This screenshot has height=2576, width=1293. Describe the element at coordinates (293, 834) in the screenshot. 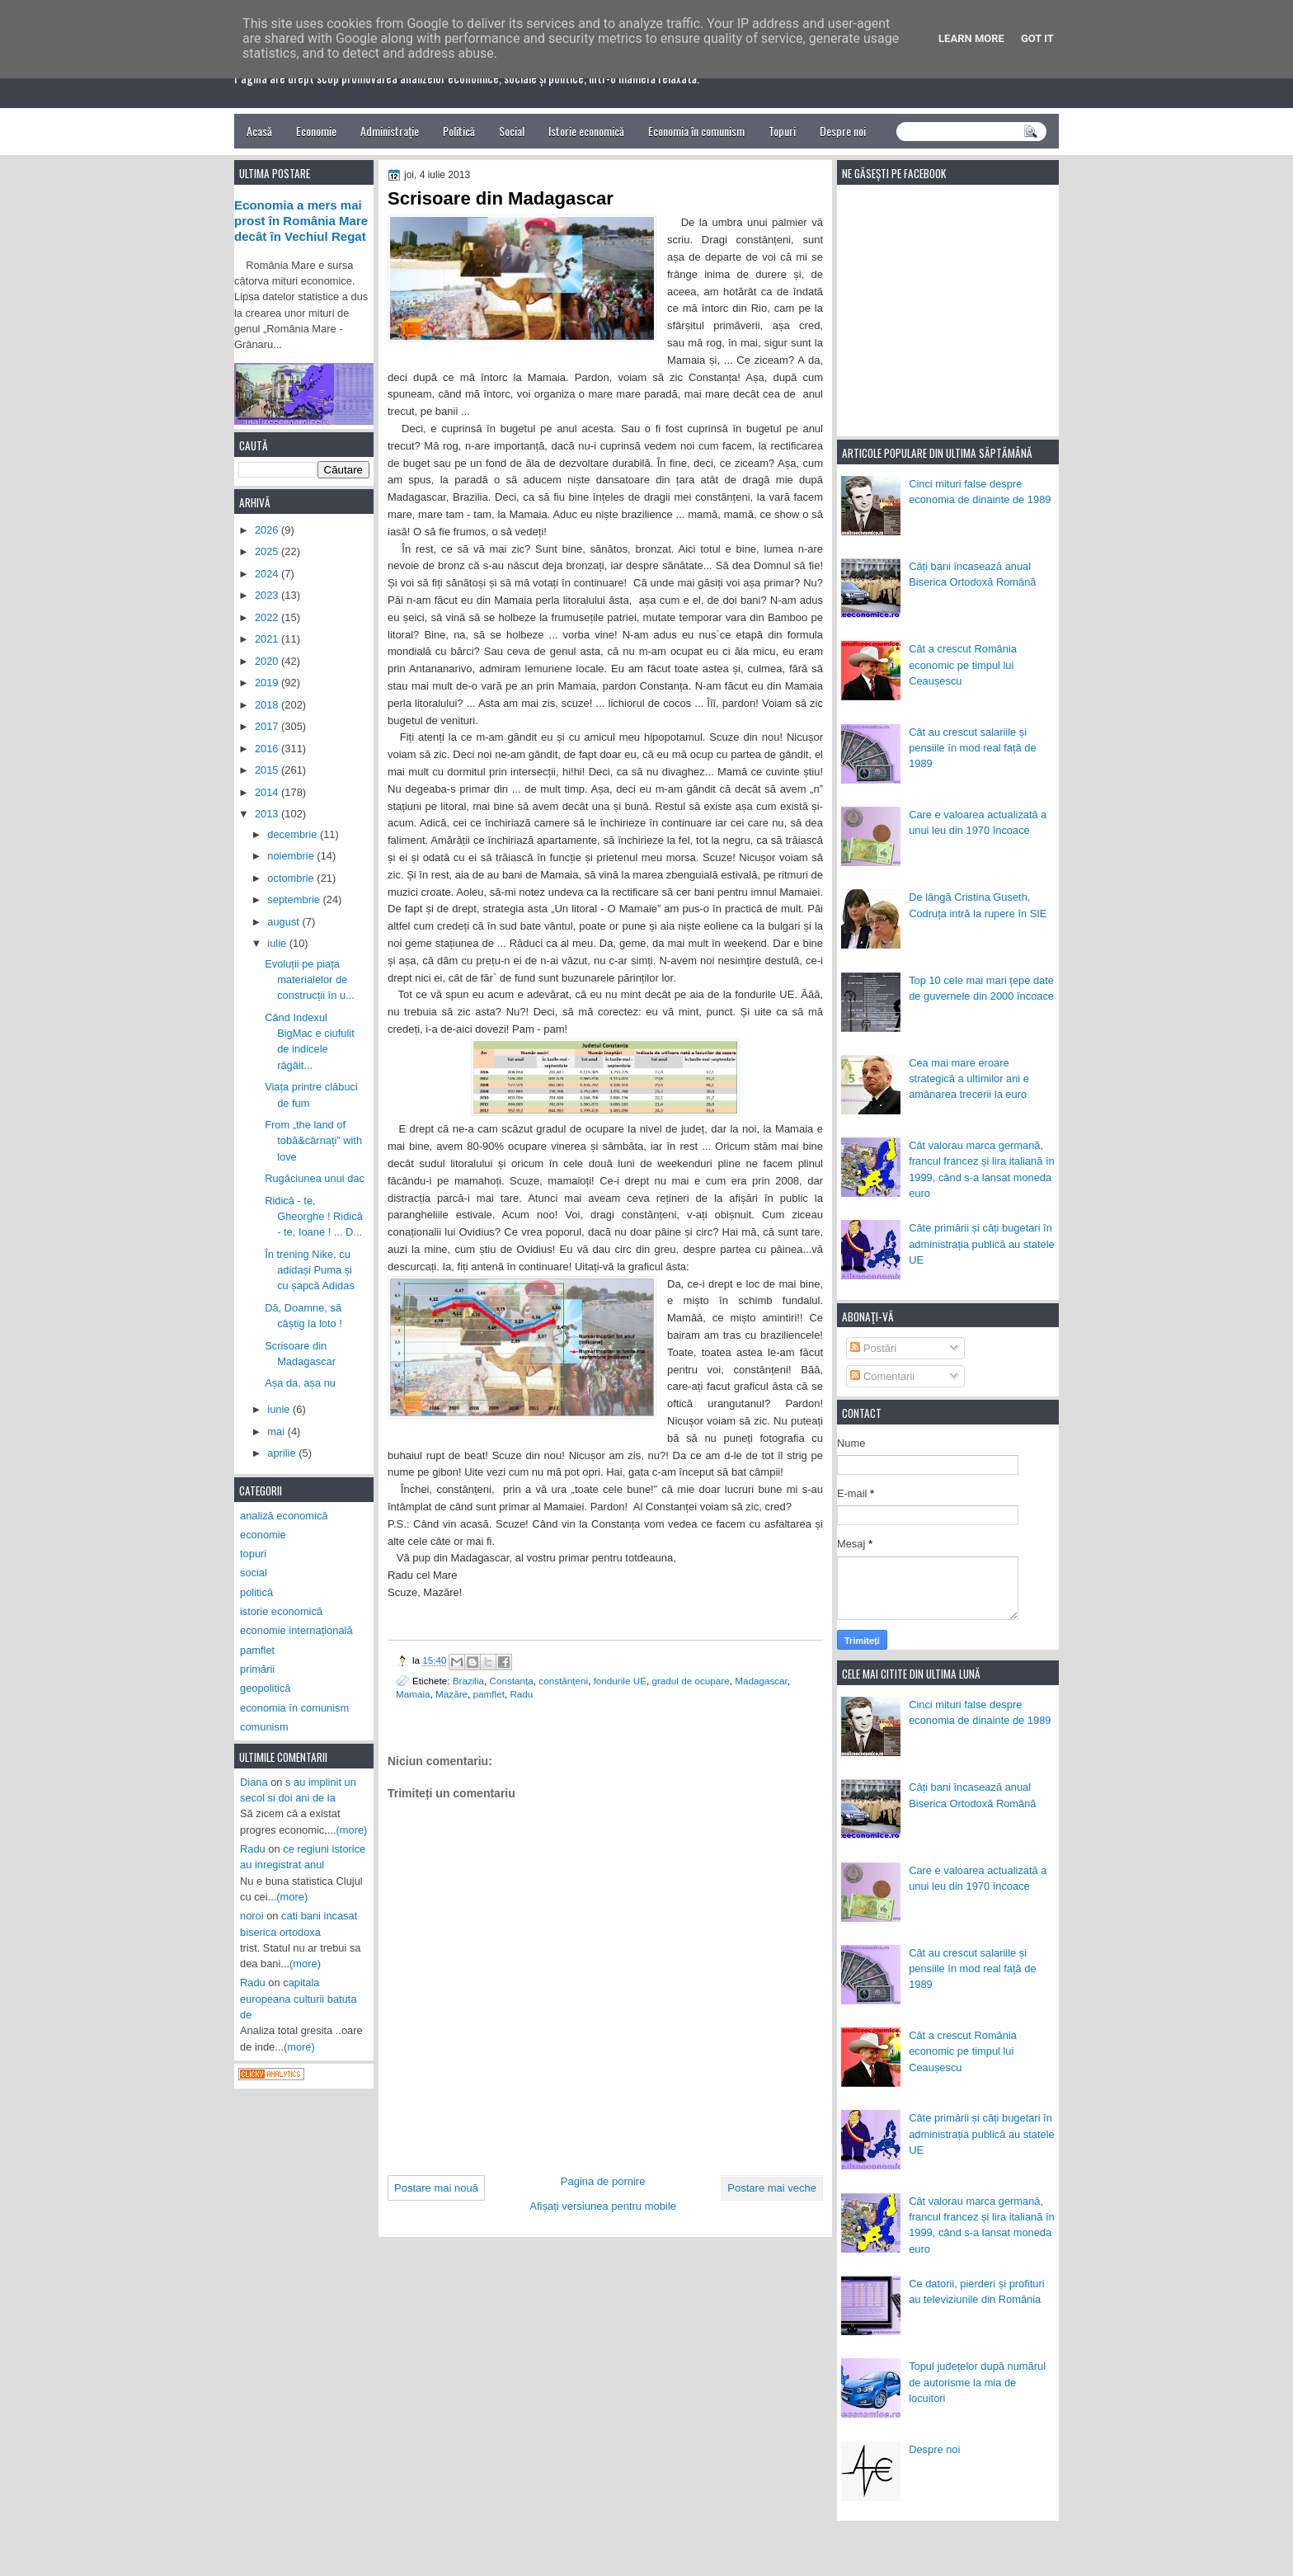

I see `decembrie` at that location.